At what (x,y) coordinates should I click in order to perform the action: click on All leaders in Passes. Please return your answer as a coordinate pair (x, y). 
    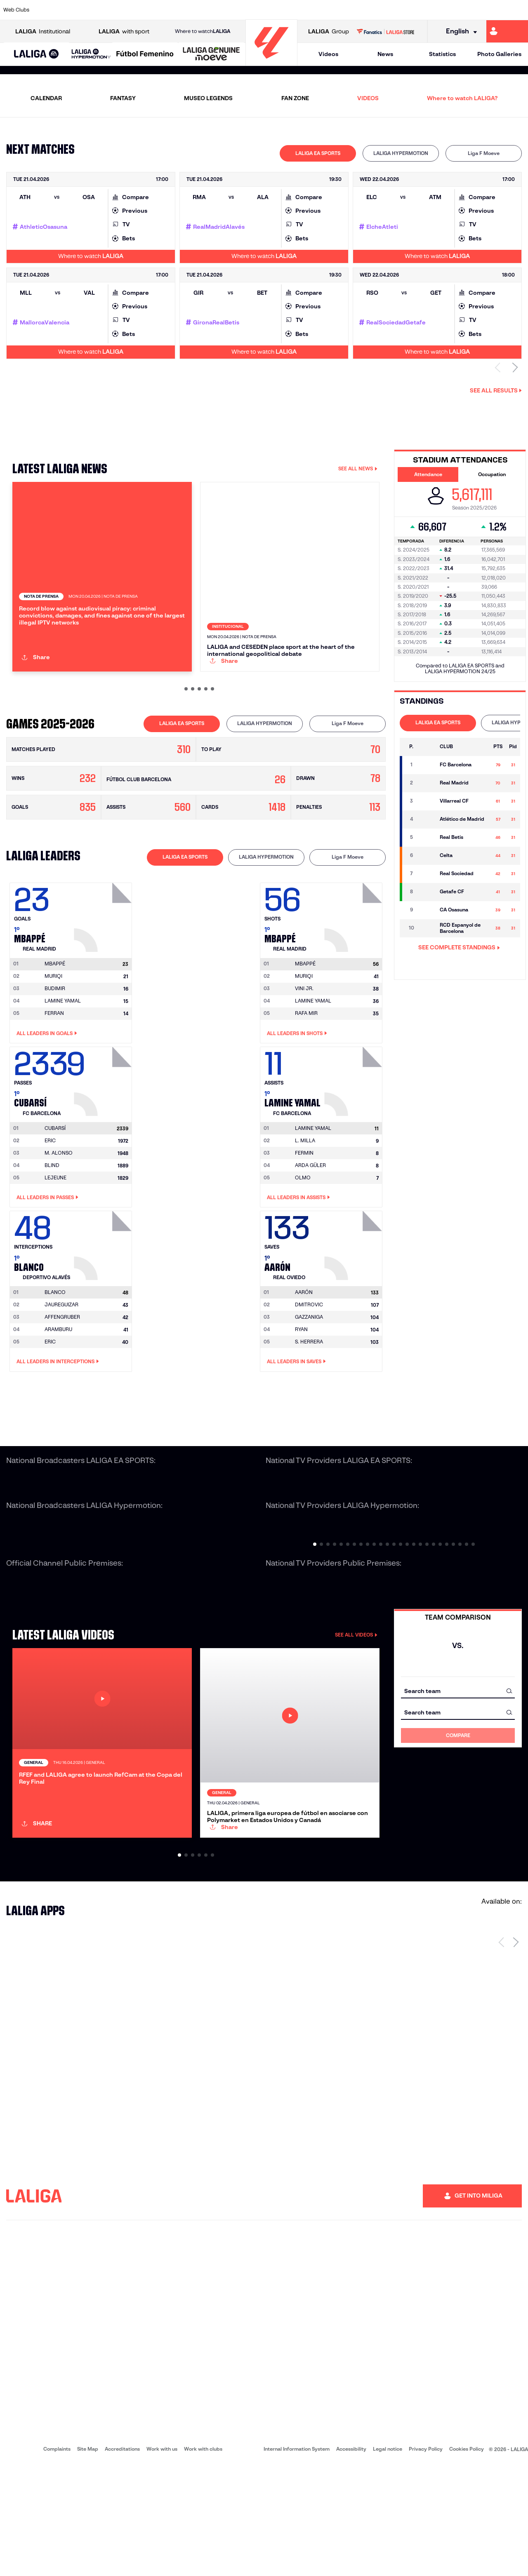
    Looking at the image, I should click on (47, 1253).